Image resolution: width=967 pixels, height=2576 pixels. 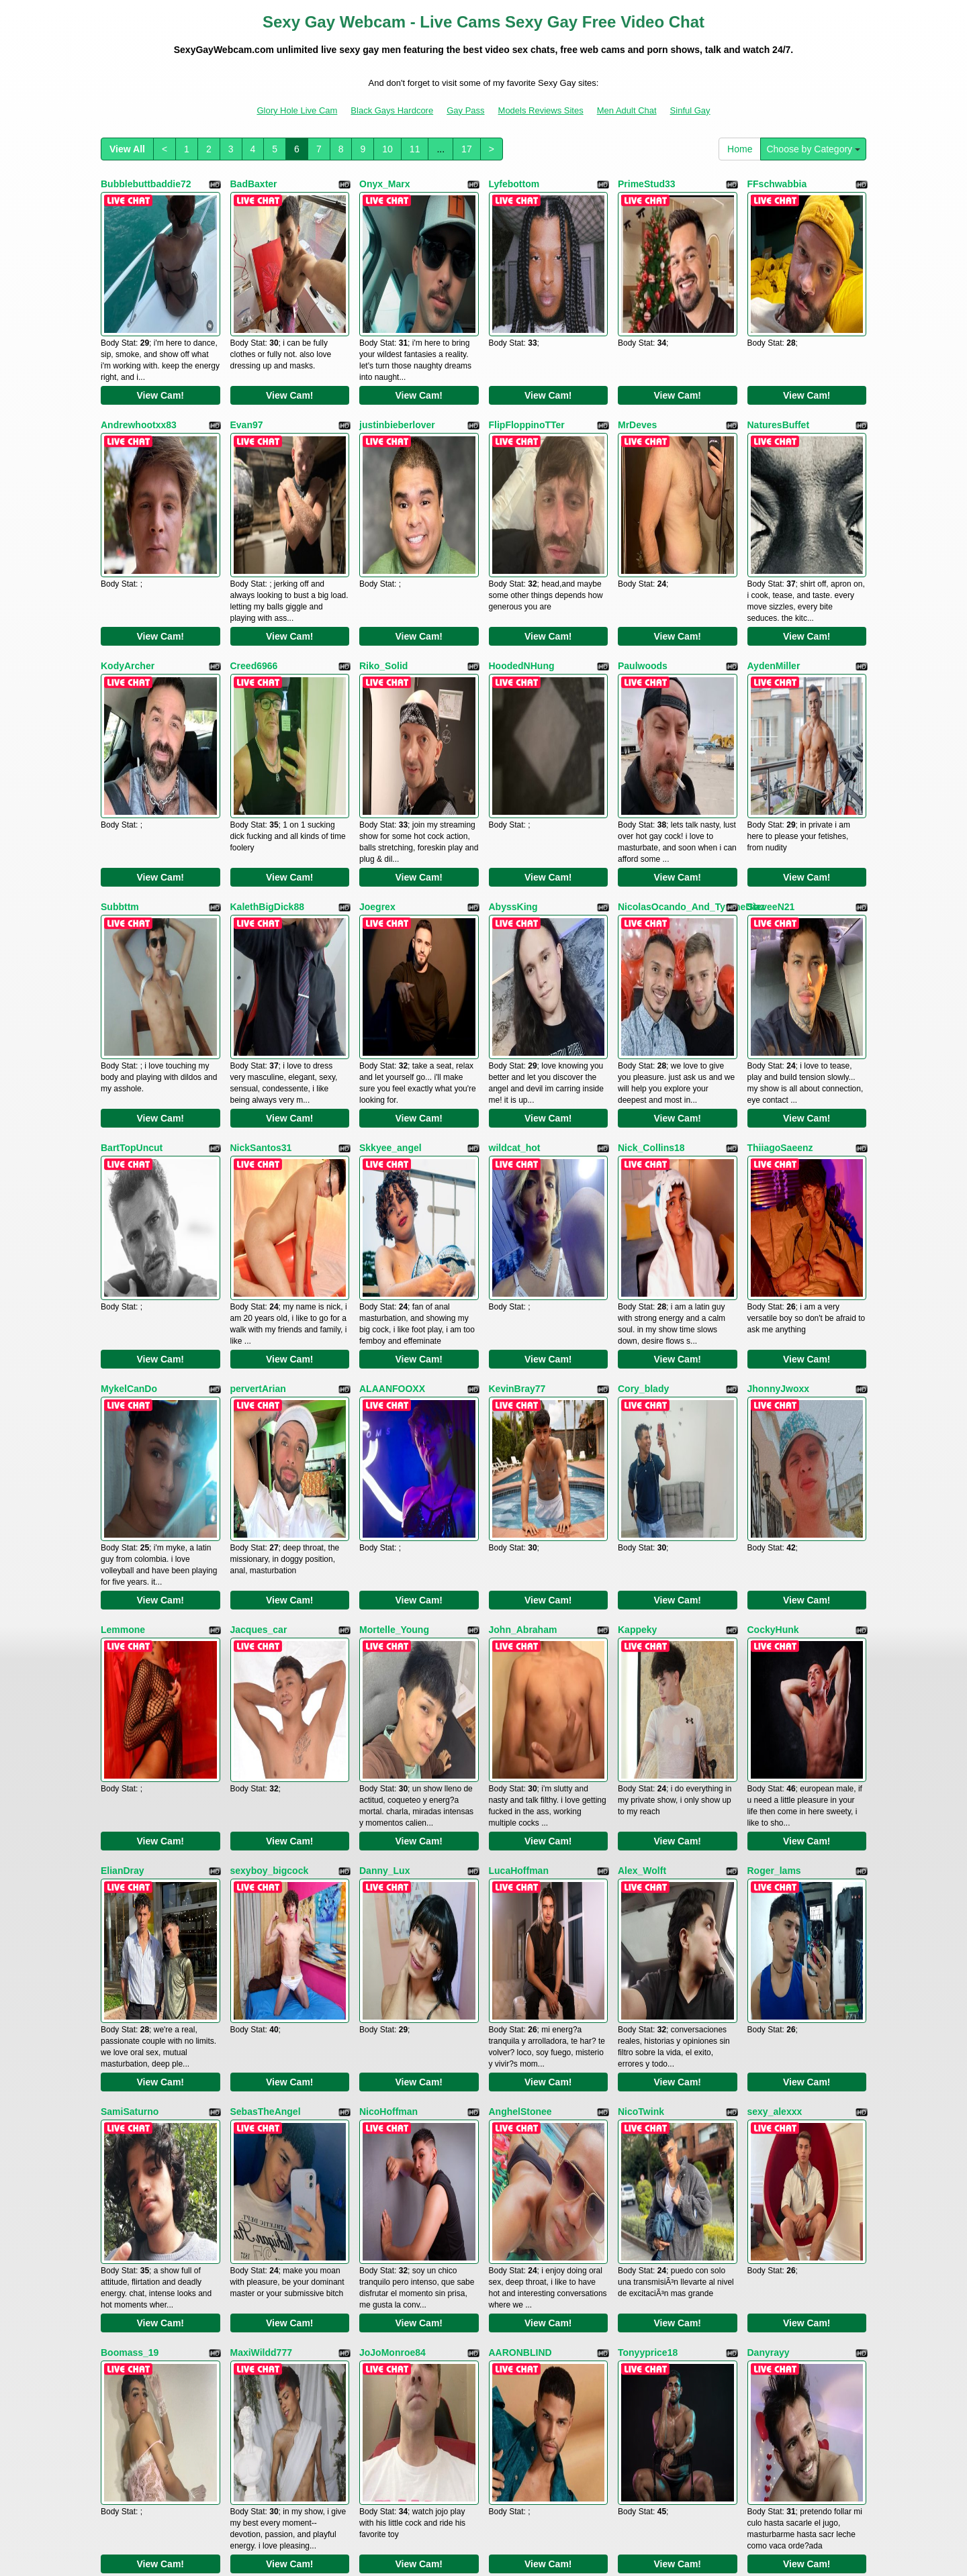 I want to click on Subbttm, so click(x=120, y=737).